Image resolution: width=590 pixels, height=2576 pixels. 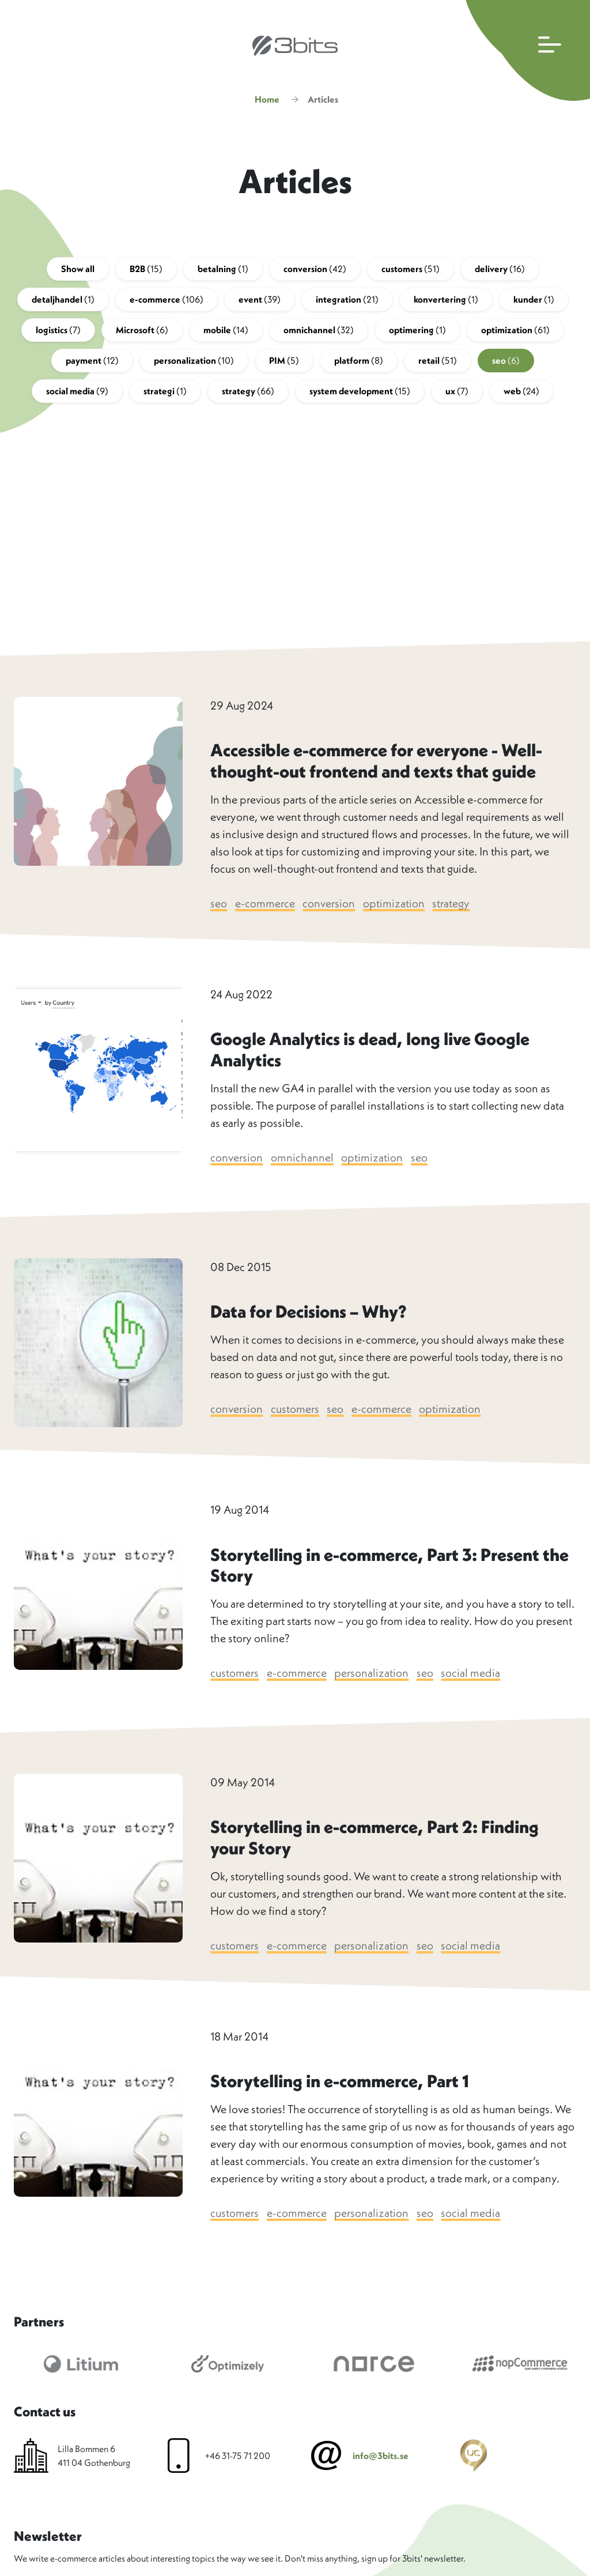 I want to click on seo, so click(x=506, y=362).